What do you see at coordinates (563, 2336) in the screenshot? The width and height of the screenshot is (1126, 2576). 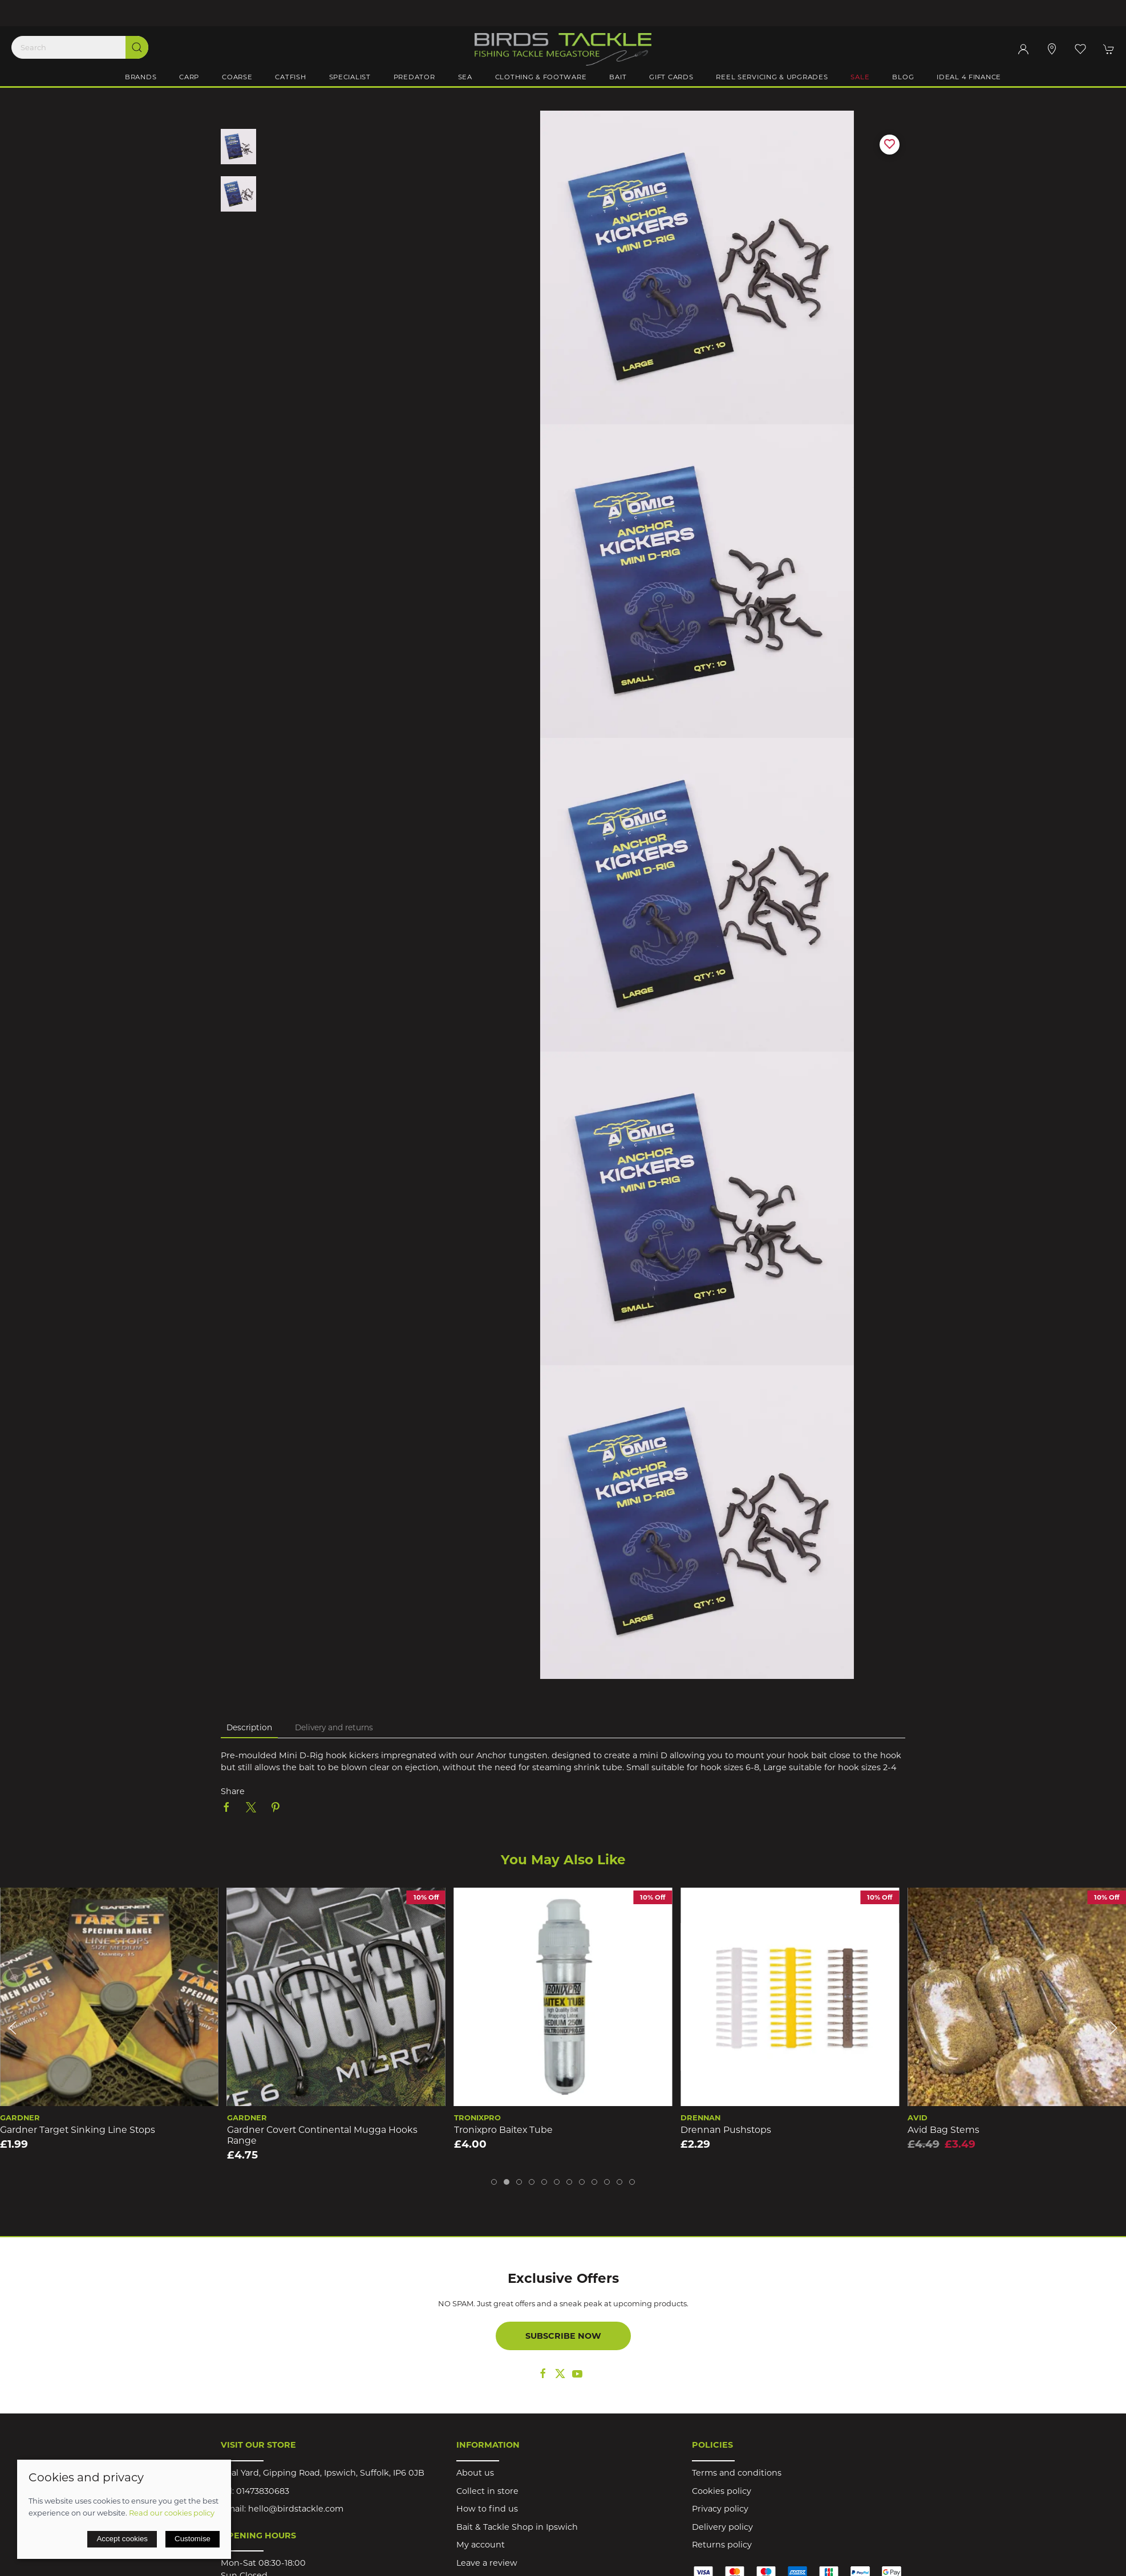 I see `Subscribe now` at bounding box center [563, 2336].